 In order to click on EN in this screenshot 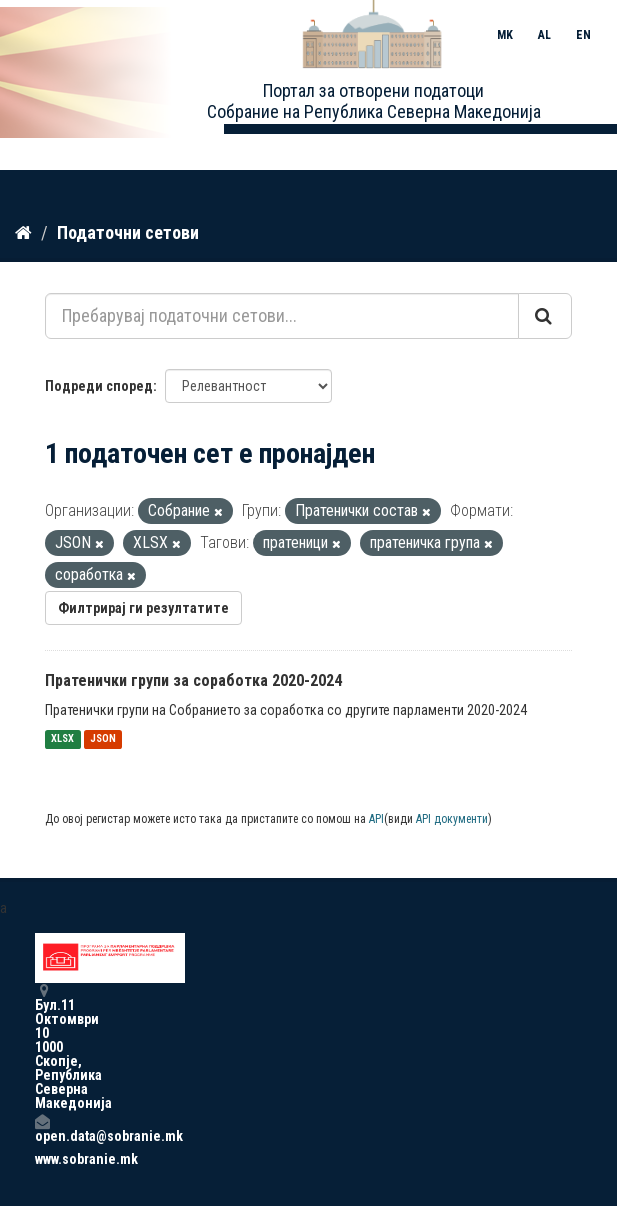, I will do `click(583, 35)`.